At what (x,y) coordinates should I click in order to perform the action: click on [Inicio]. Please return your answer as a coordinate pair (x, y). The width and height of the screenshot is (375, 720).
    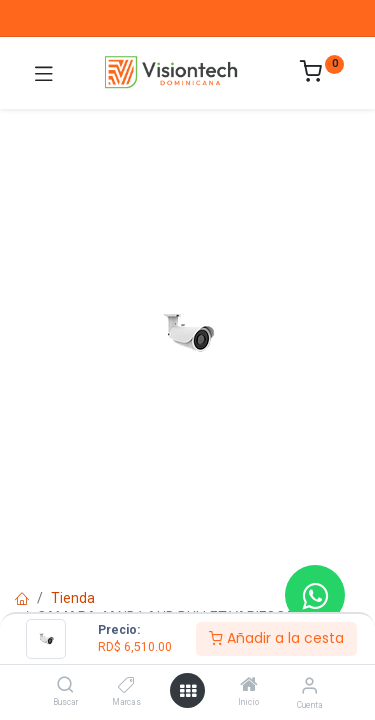
    Looking at the image, I should click on (249, 686).